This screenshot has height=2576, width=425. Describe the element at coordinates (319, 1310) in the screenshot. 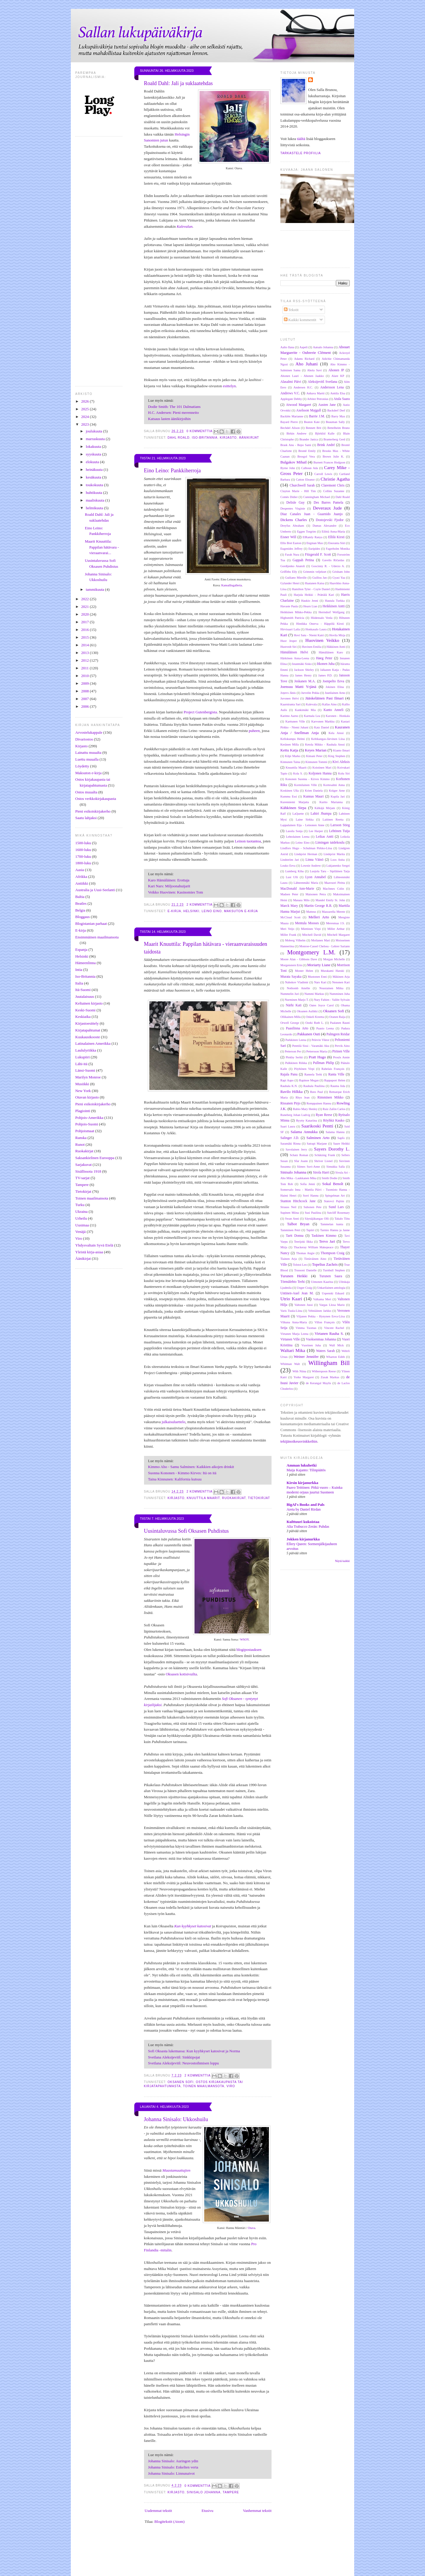

I see `Vehniäinen Jarkko` at that location.